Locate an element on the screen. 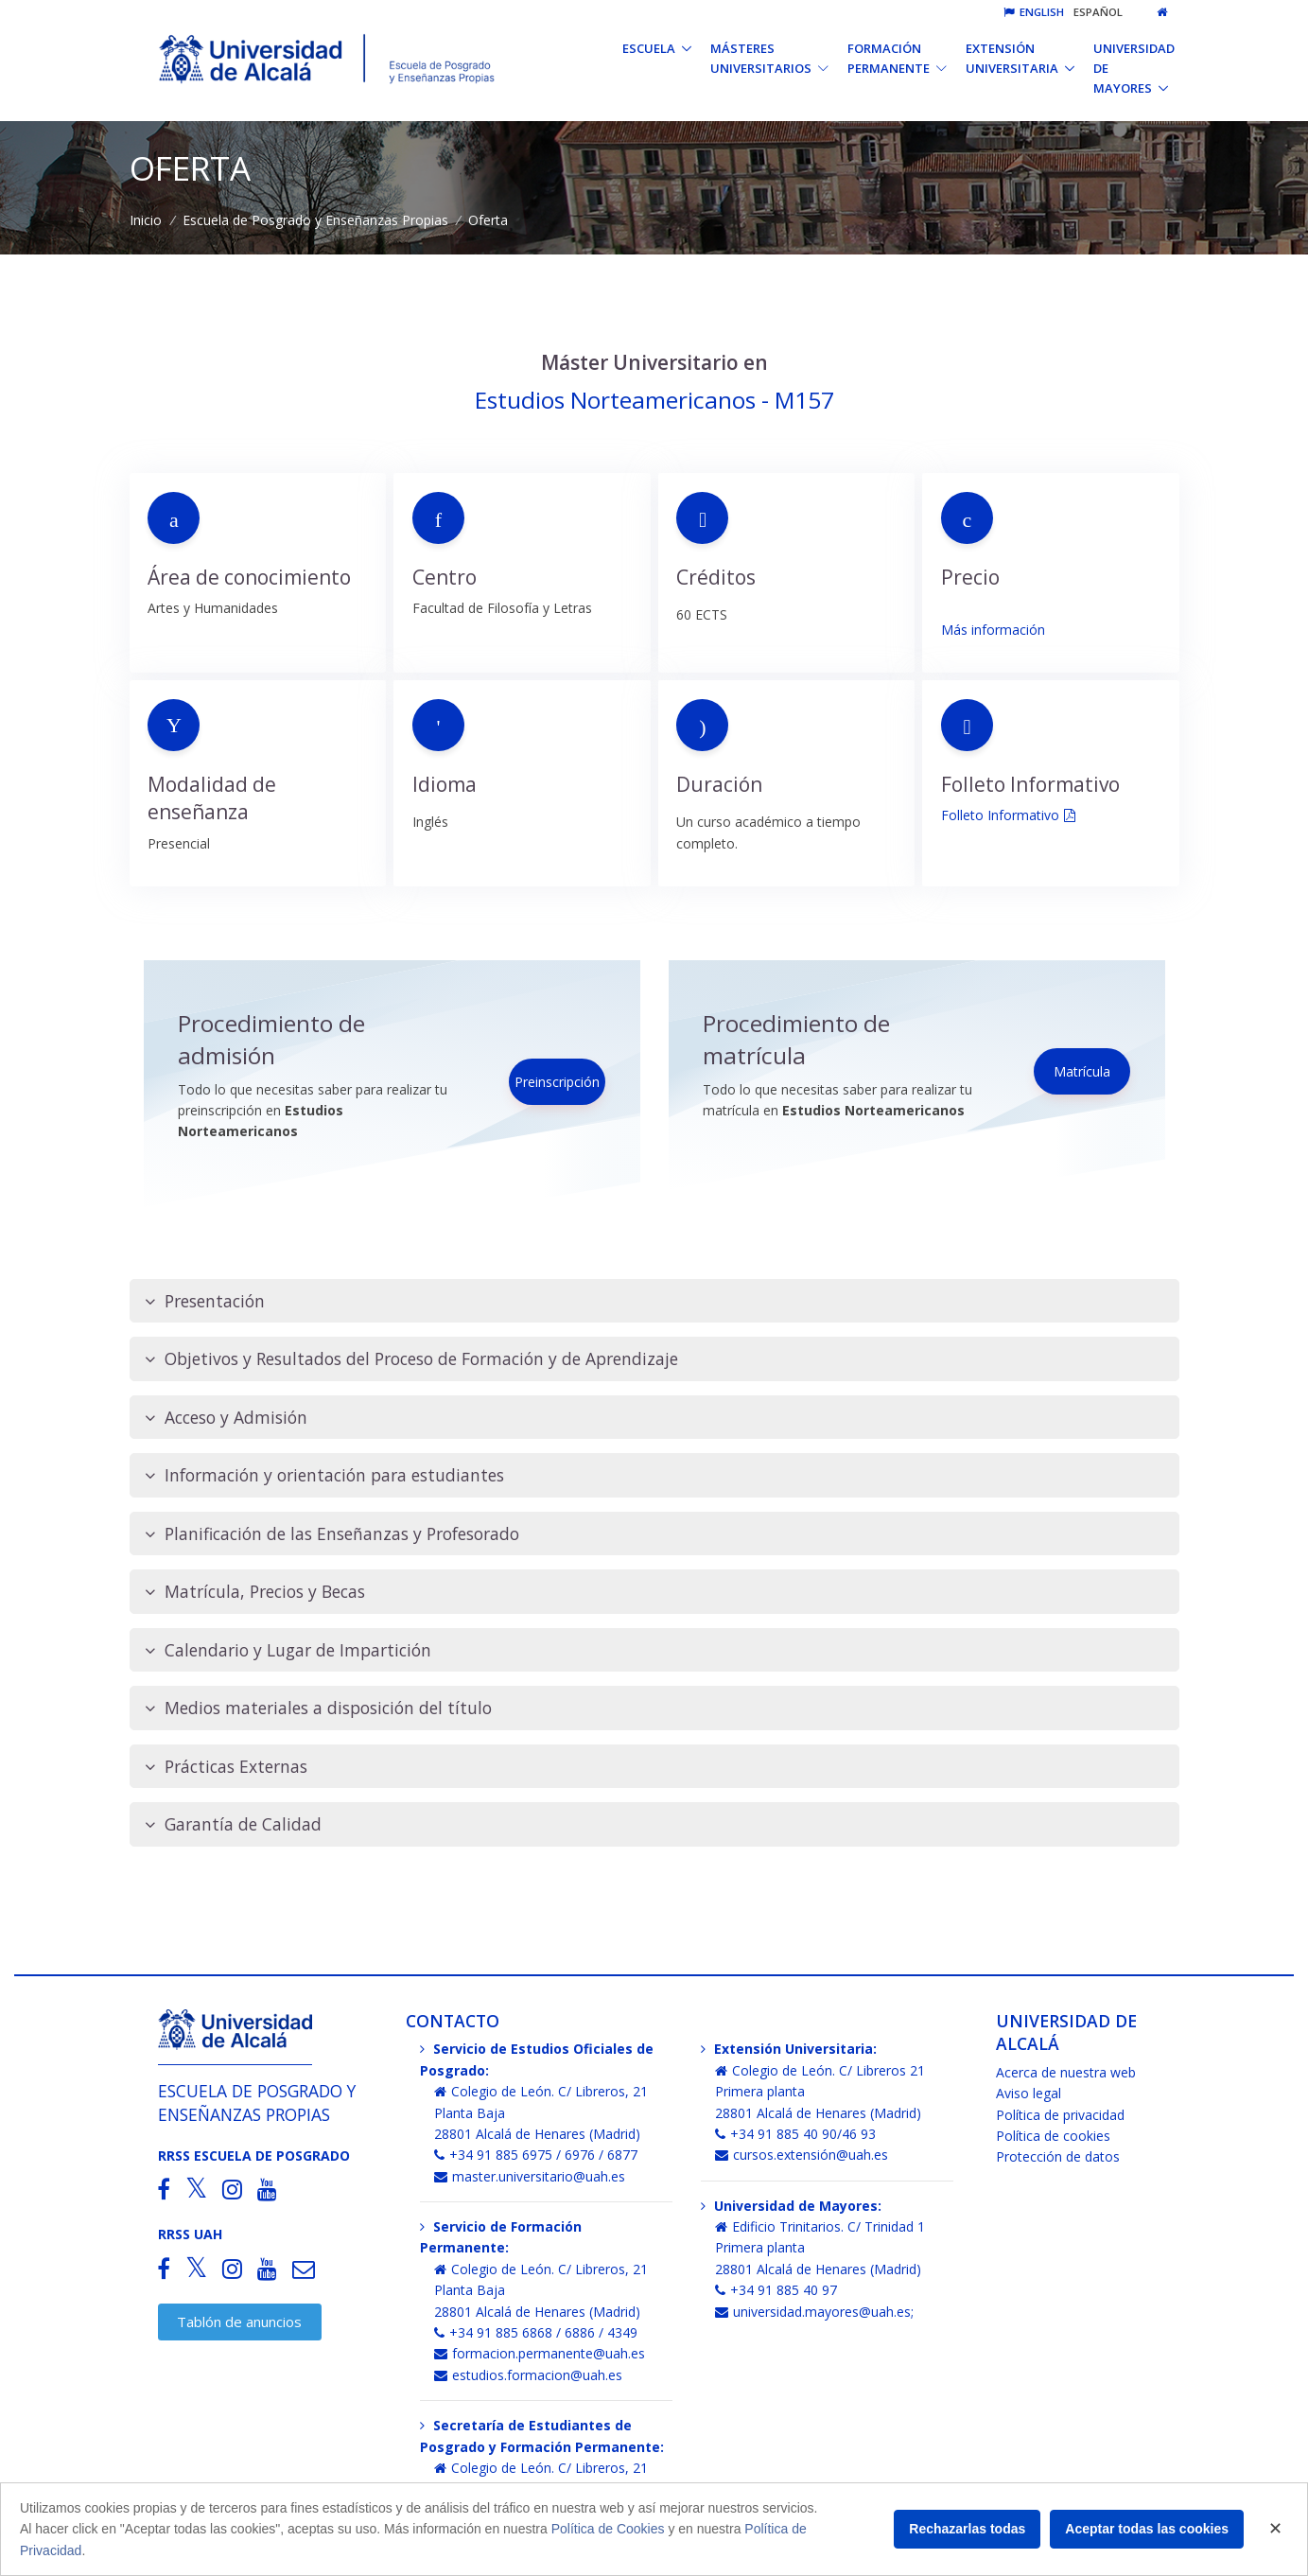 Image resolution: width=1308 pixels, height=2576 pixels. Política de Cookies is located at coordinates (608, 2528).